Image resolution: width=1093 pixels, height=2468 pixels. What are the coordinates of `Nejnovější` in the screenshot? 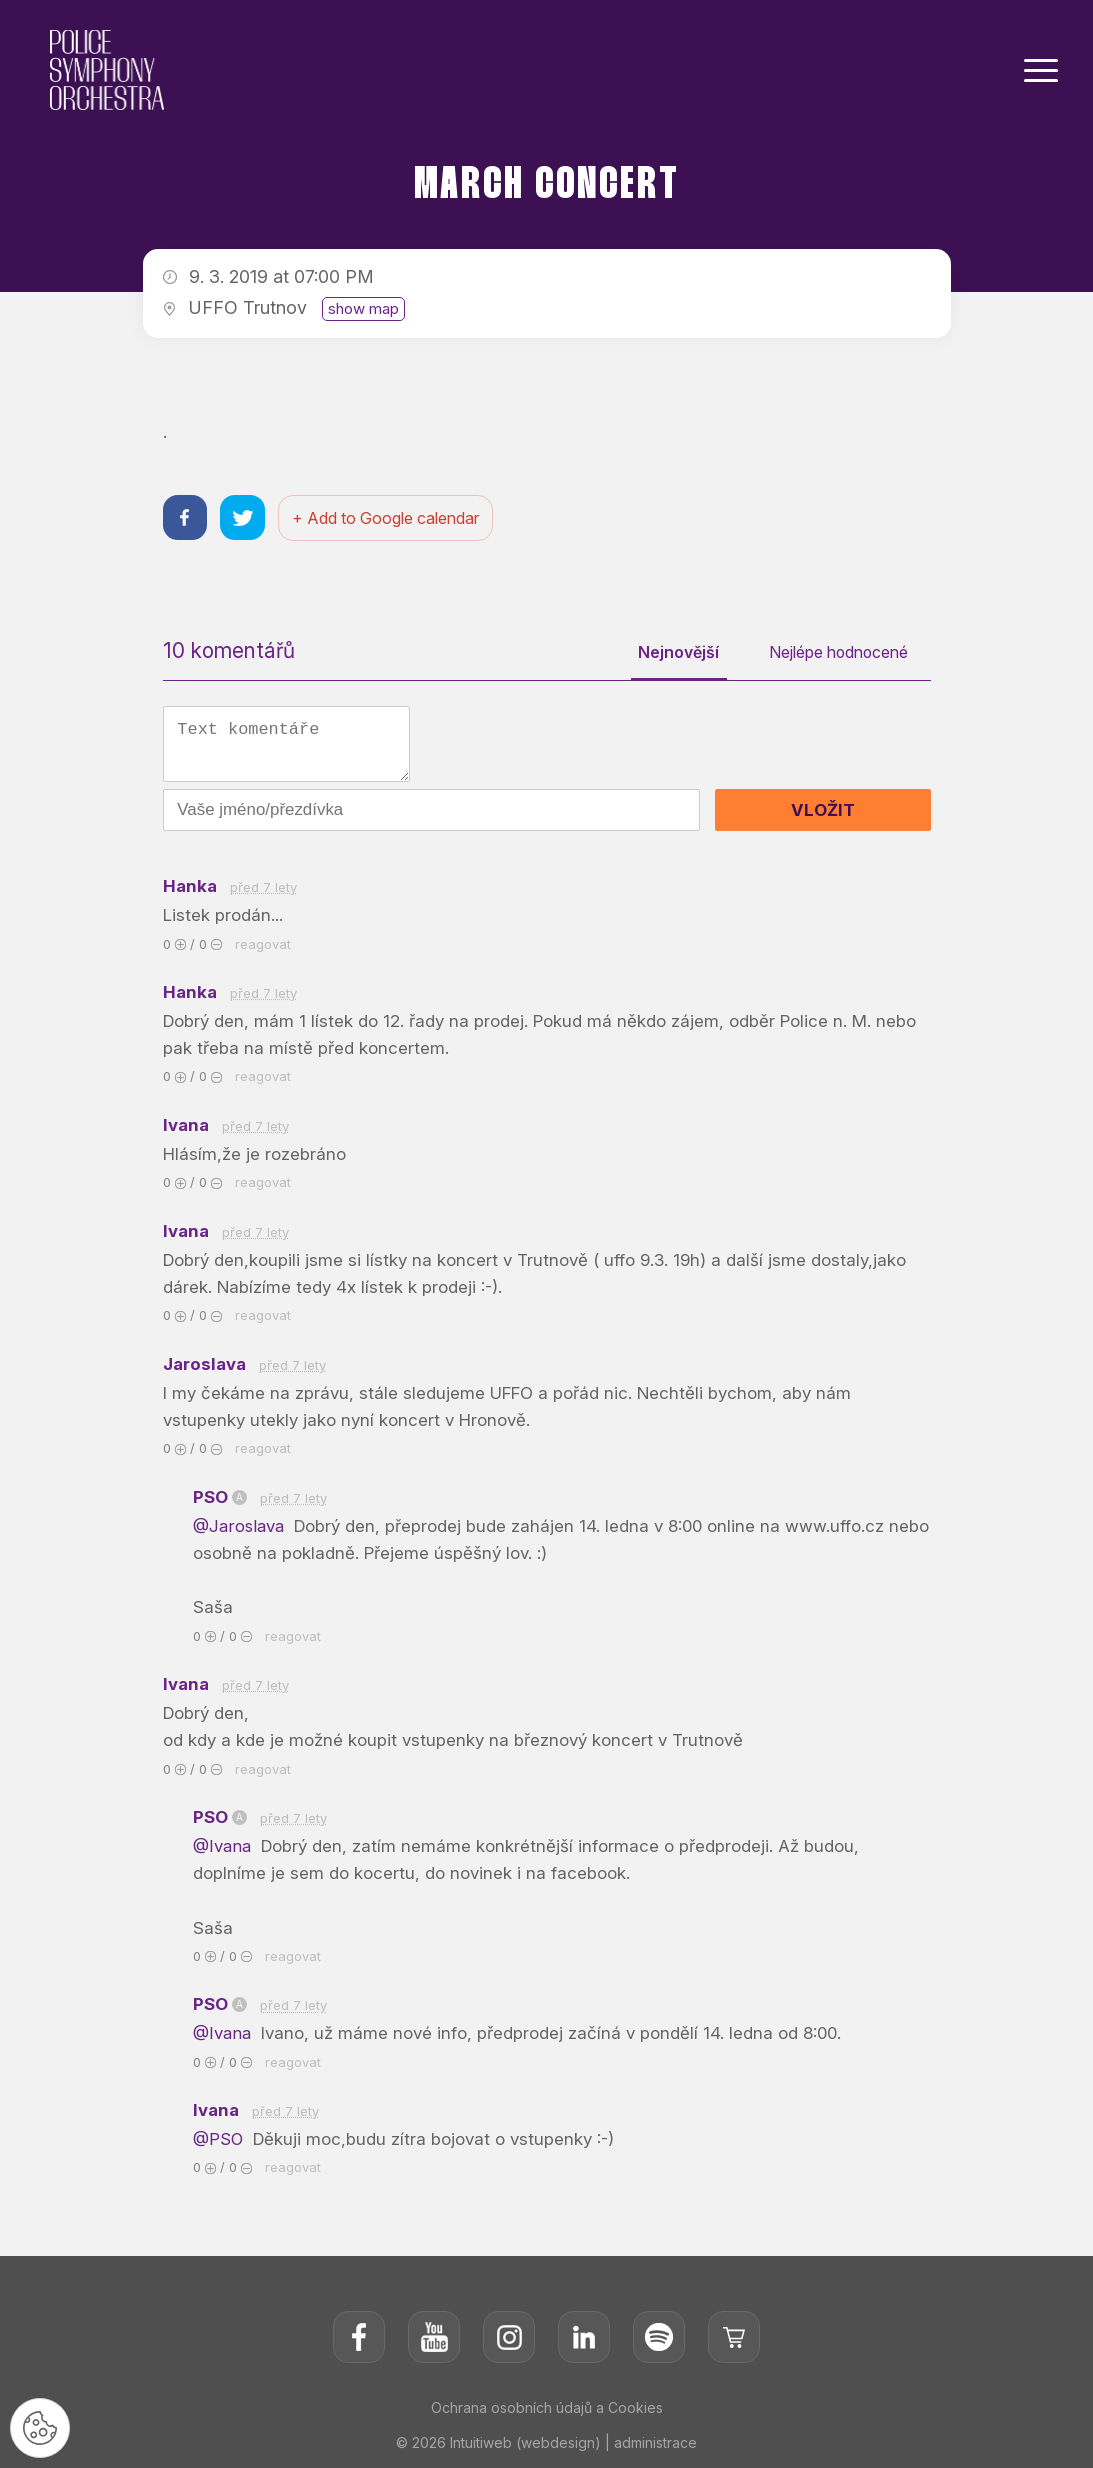 It's located at (676, 653).